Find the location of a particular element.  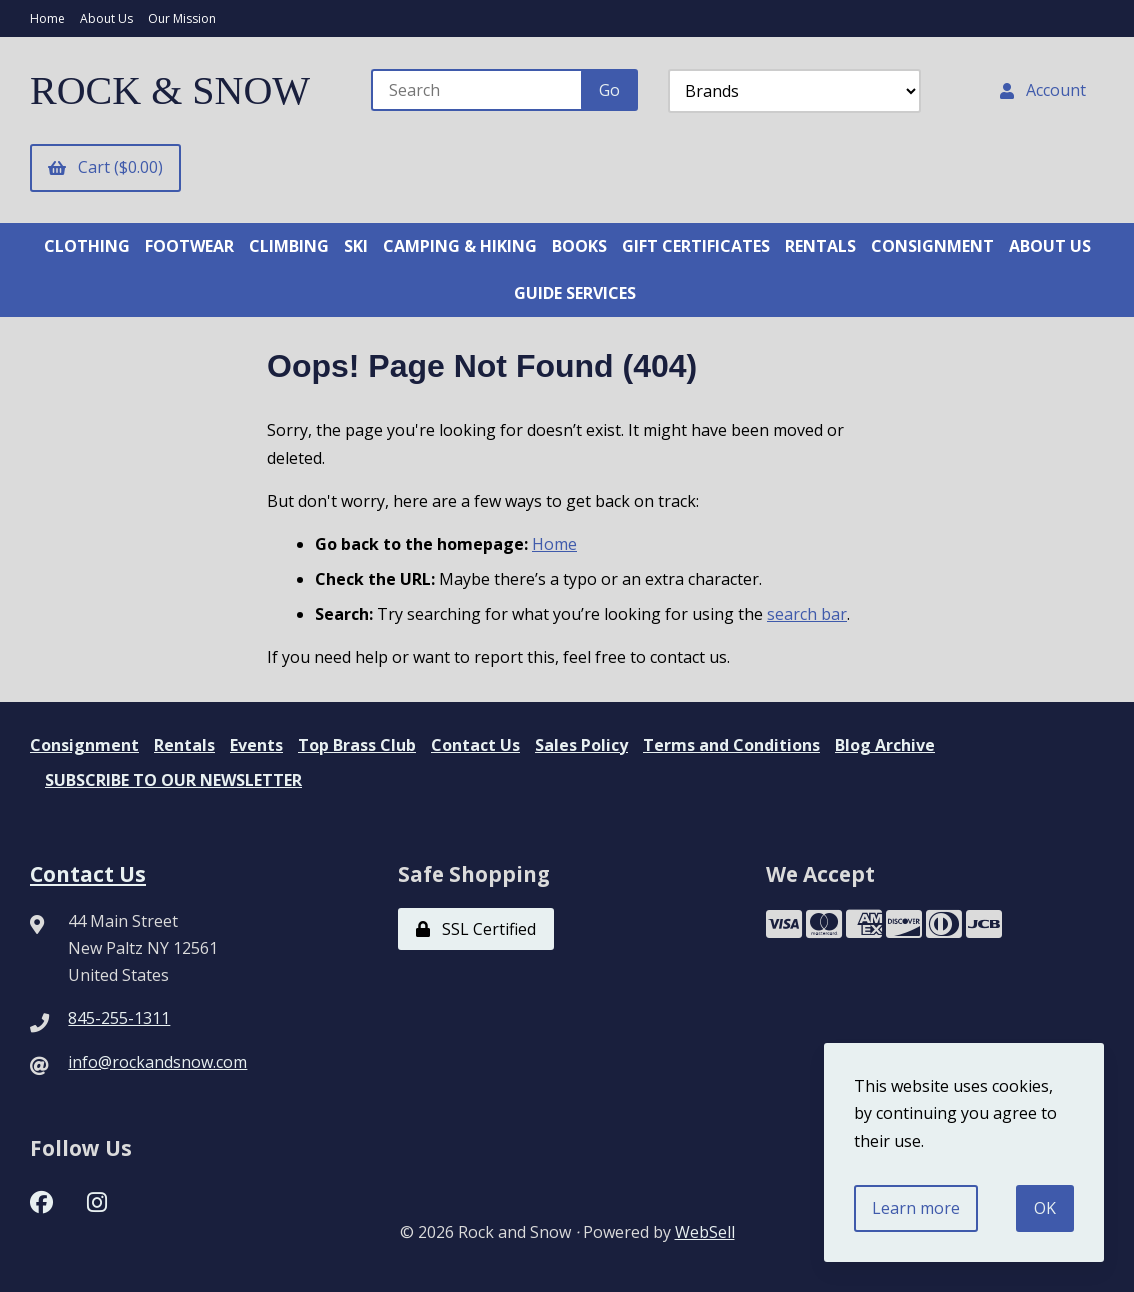

search bar is located at coordinates (807, 614).